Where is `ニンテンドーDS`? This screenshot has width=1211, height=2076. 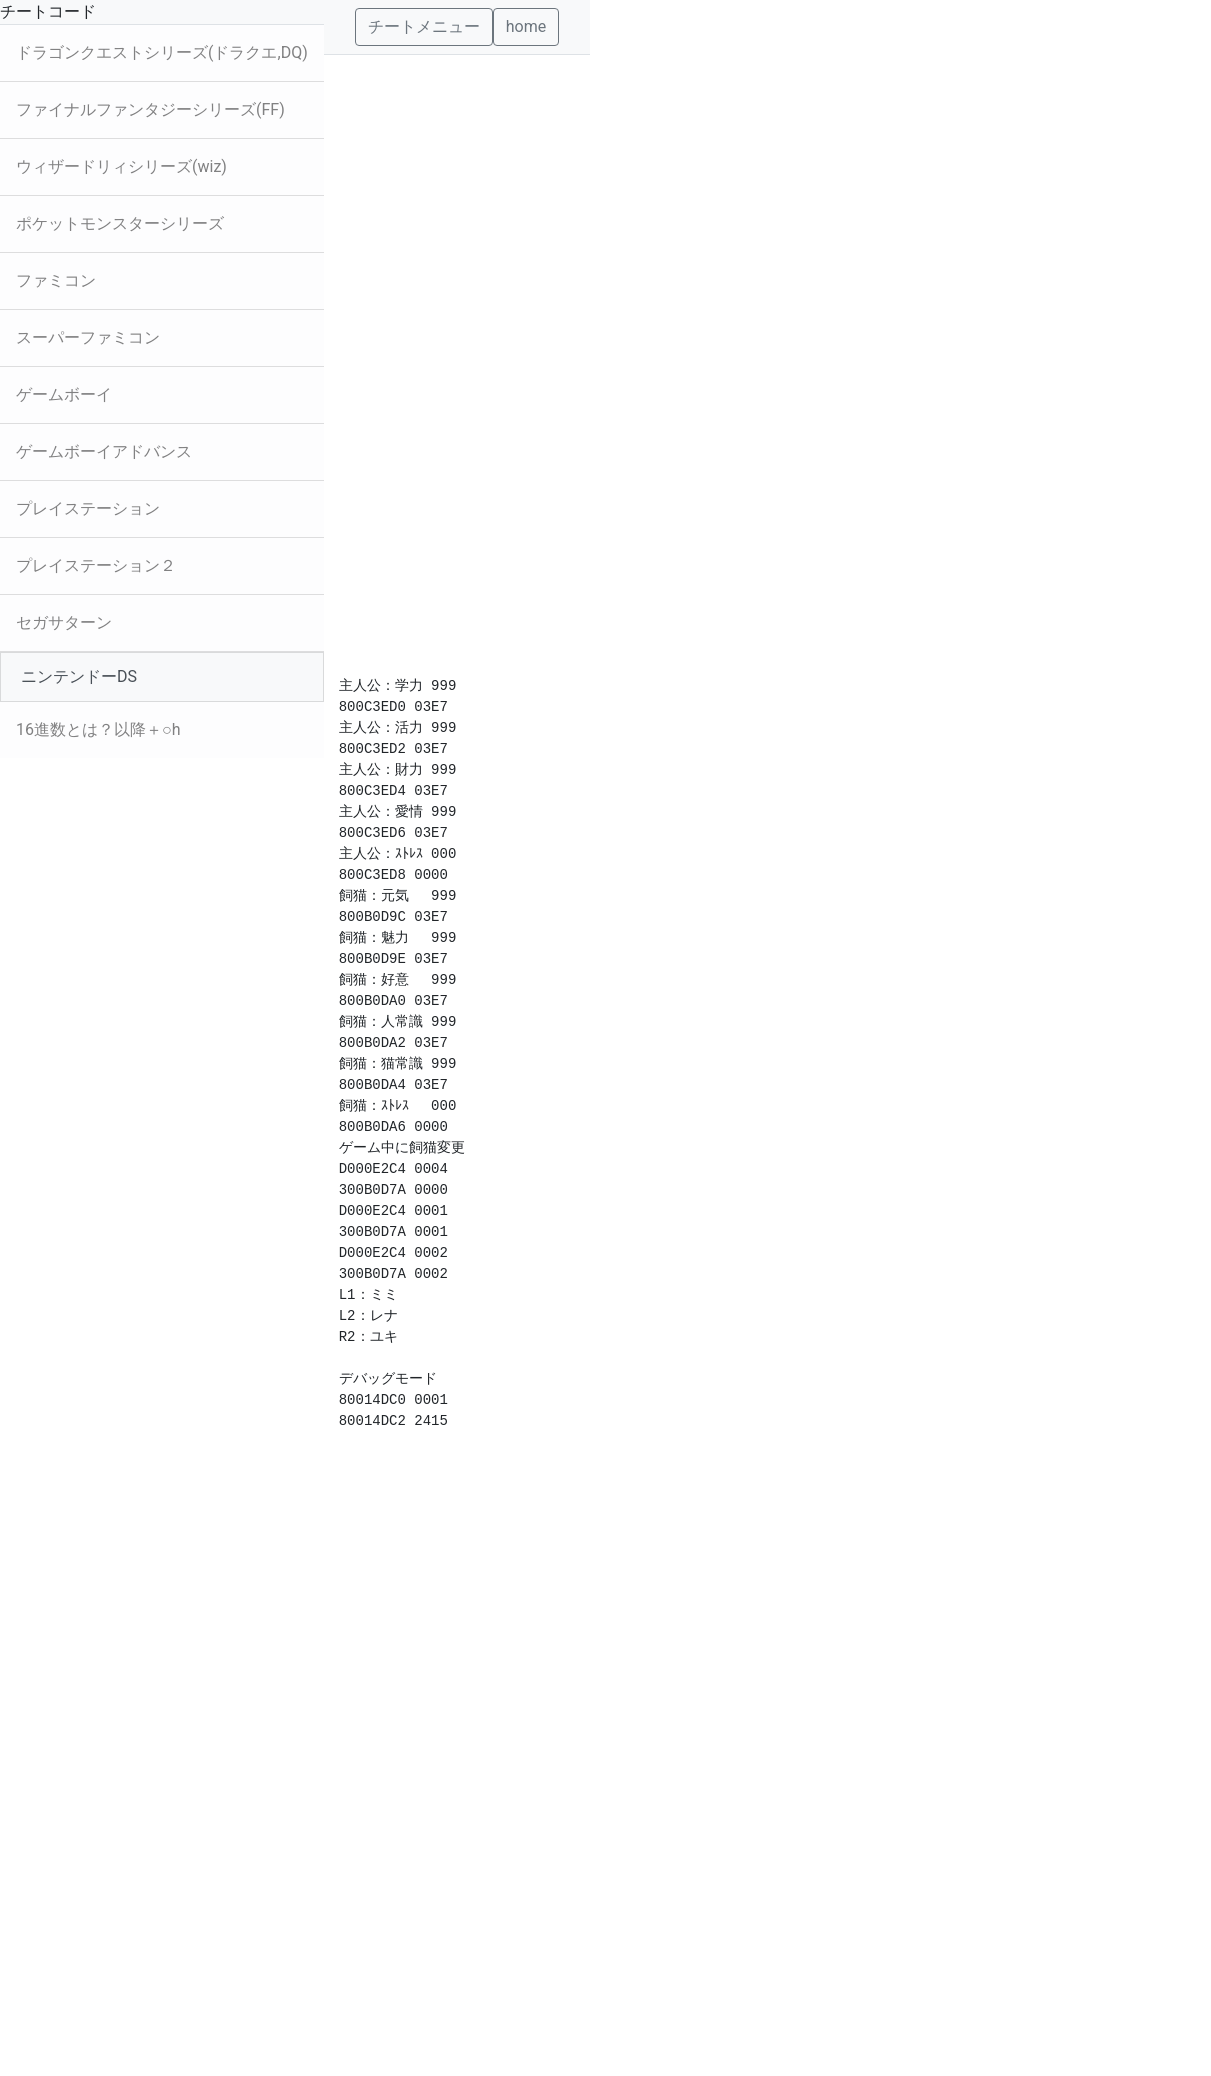
ニンテンドーDS is located at coordinates (79, 676).